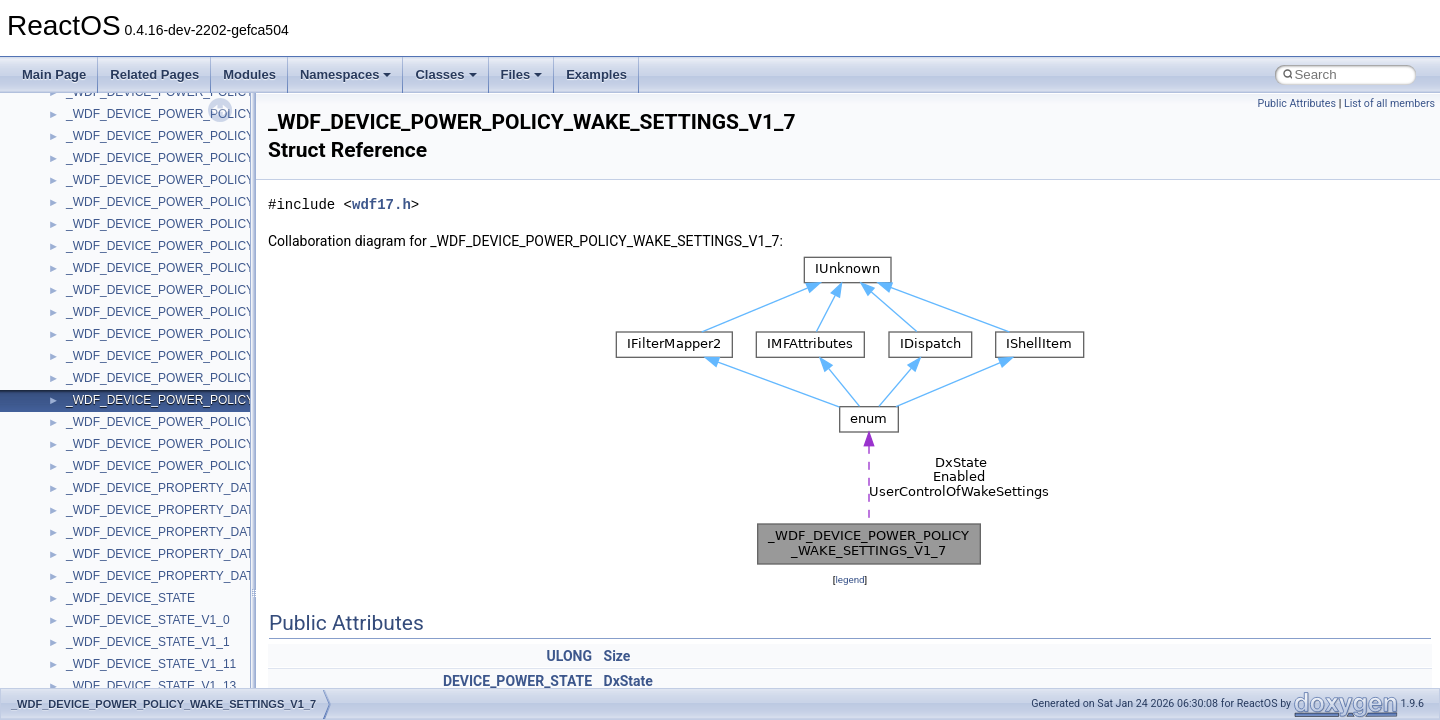  Describe the element at coordinates (241, 136) in the screenshot. I see `_WDF_DEVICE_POWER_POLICY_NOTIFICATION_DATA_V1_5` at that location.